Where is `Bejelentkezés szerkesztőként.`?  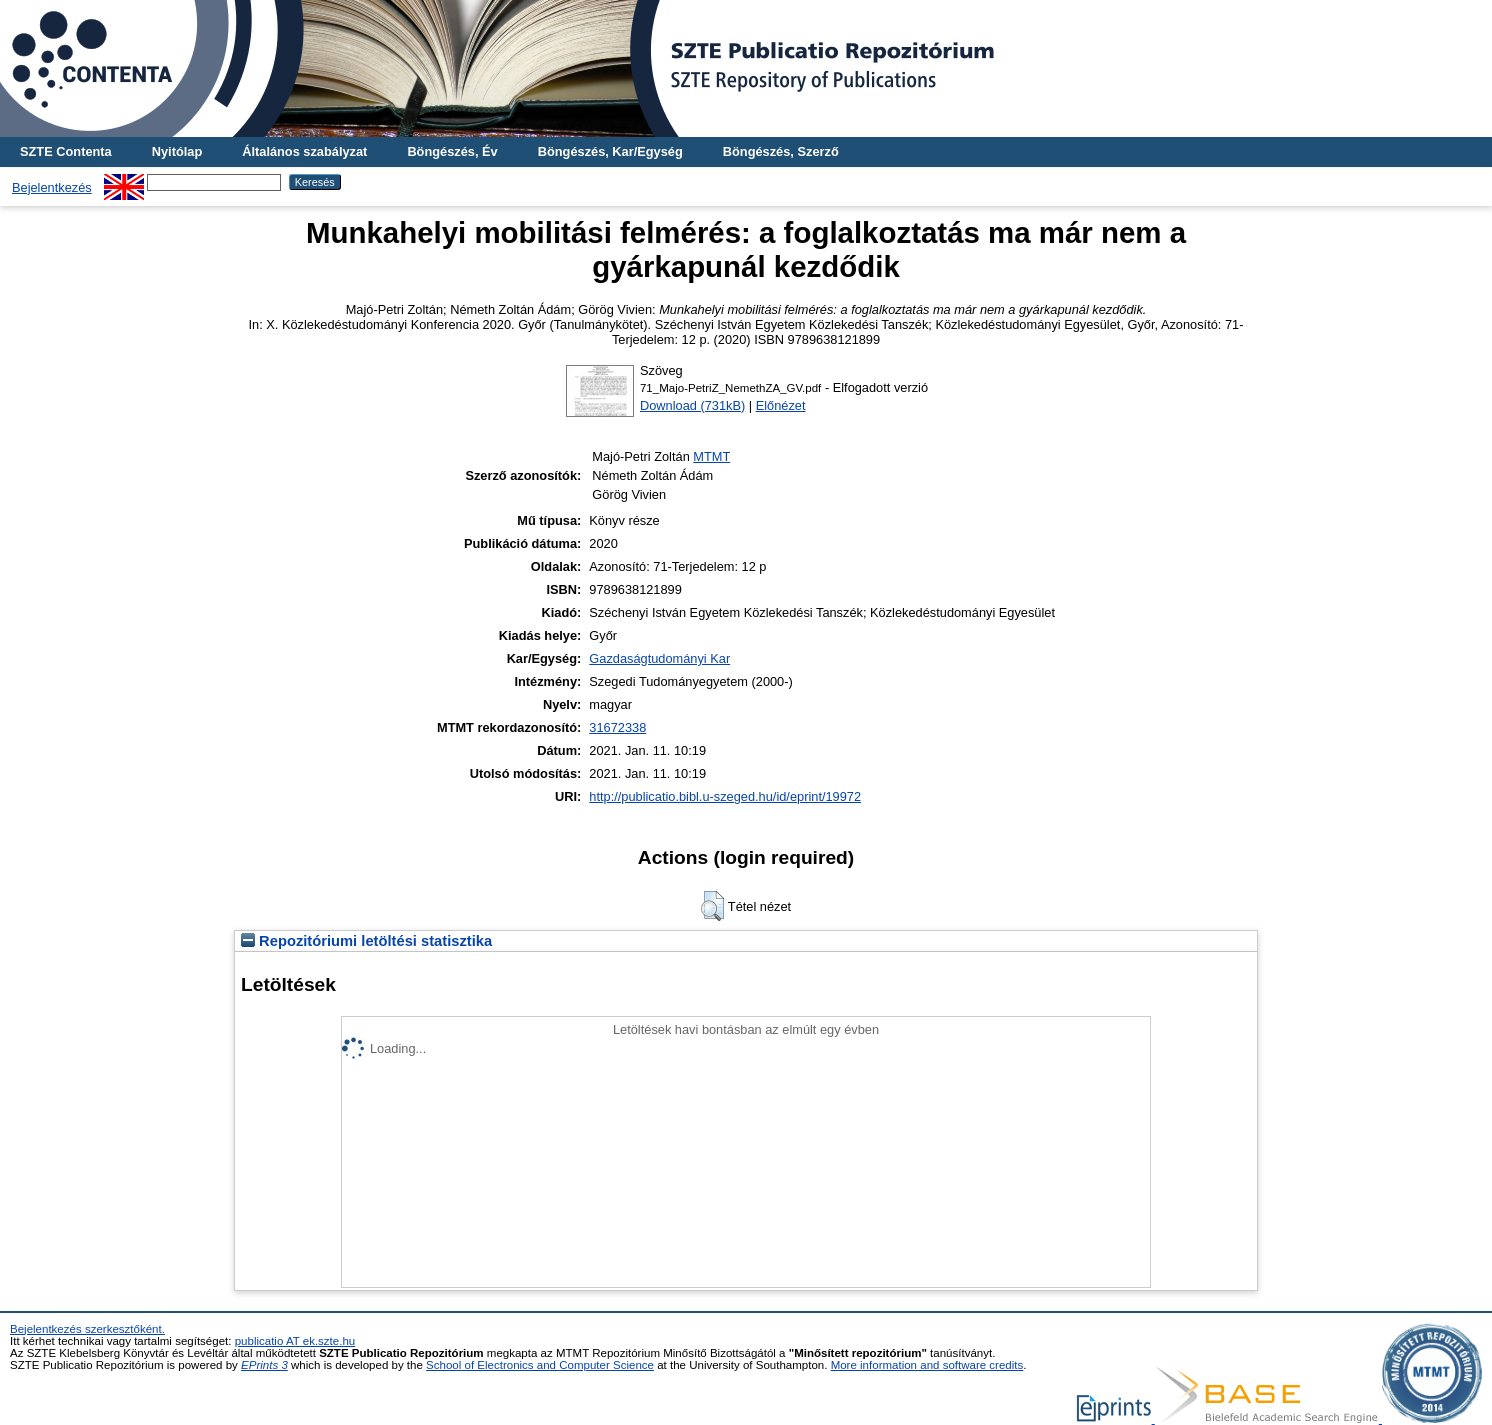 Bejelentkezés szerkesztőként. is located at coordinates (87, 1329).